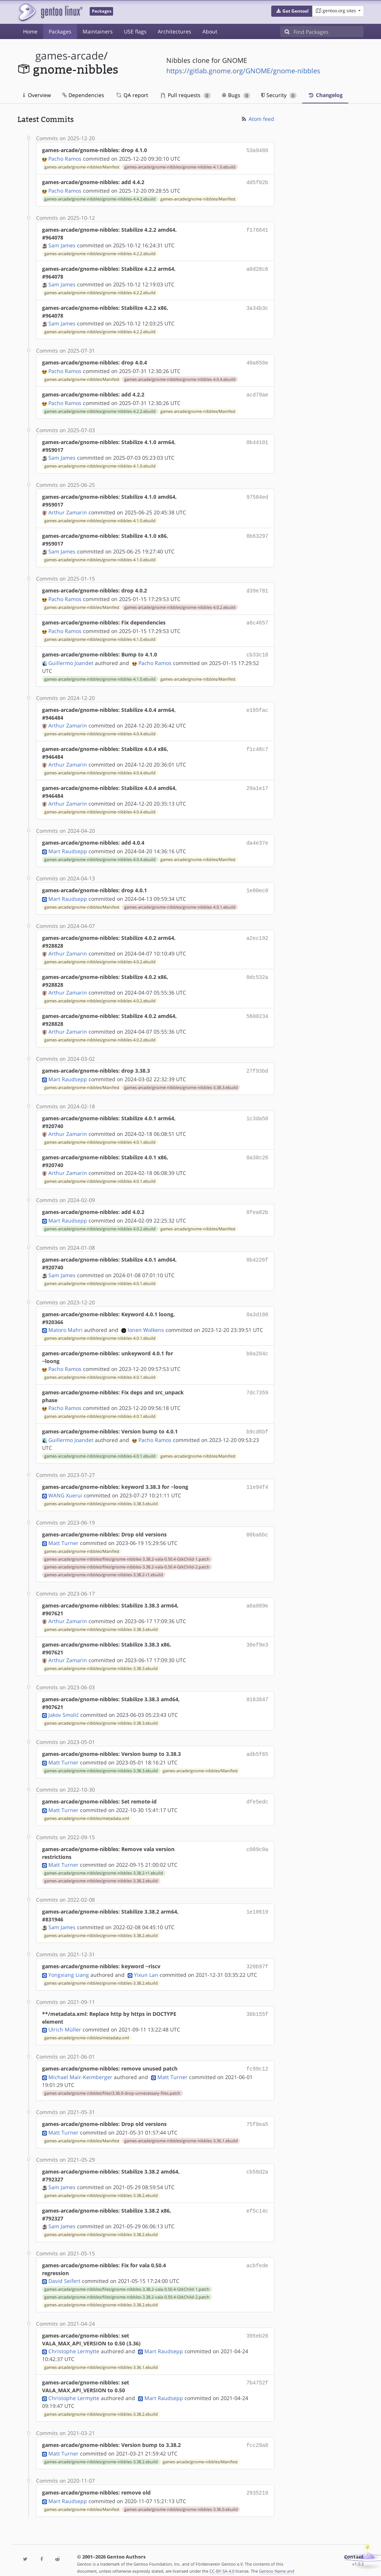  Describe the element at coordinates (257, 2157) in the screenshot. I see `cb58d2a` at that location.